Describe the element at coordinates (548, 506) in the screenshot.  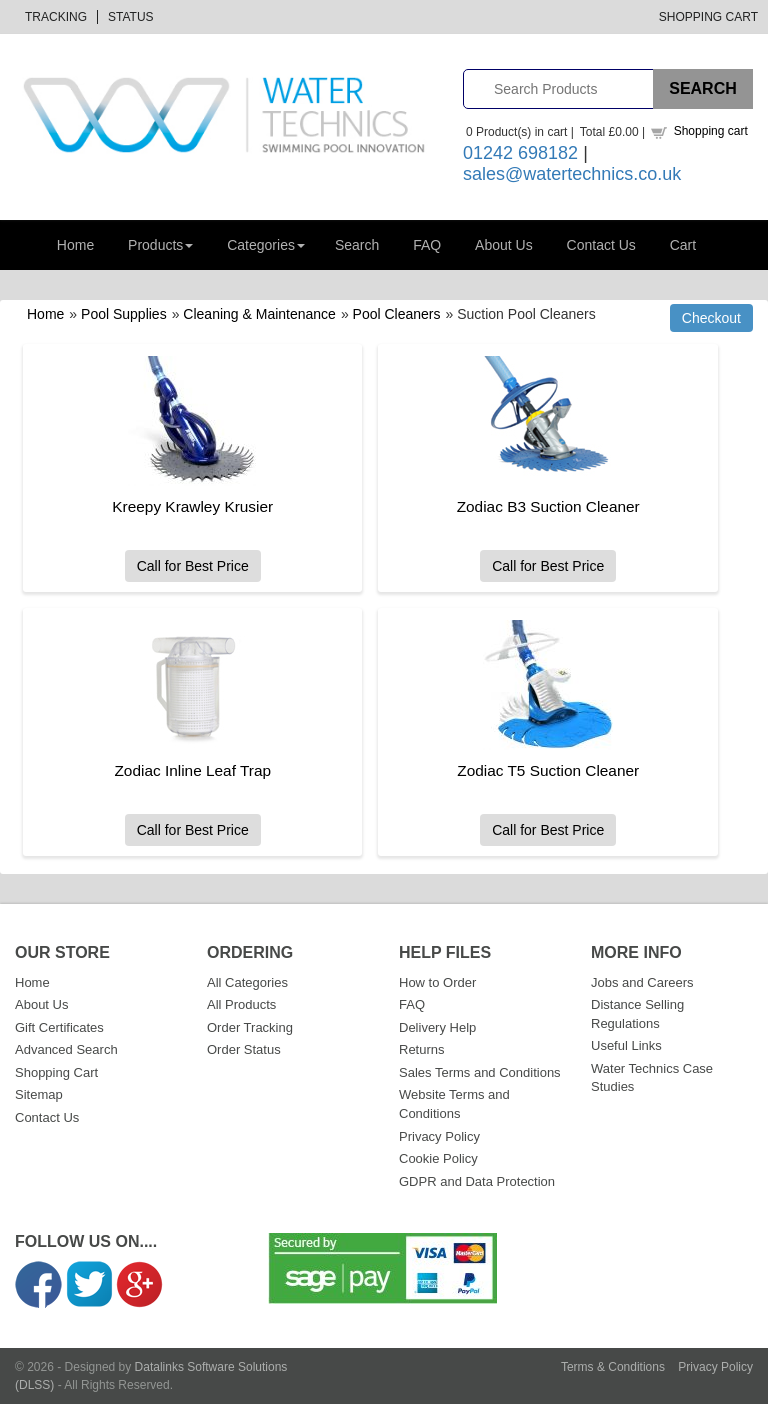
I see `Zodiac B3 Suction Cleaner` at that location.